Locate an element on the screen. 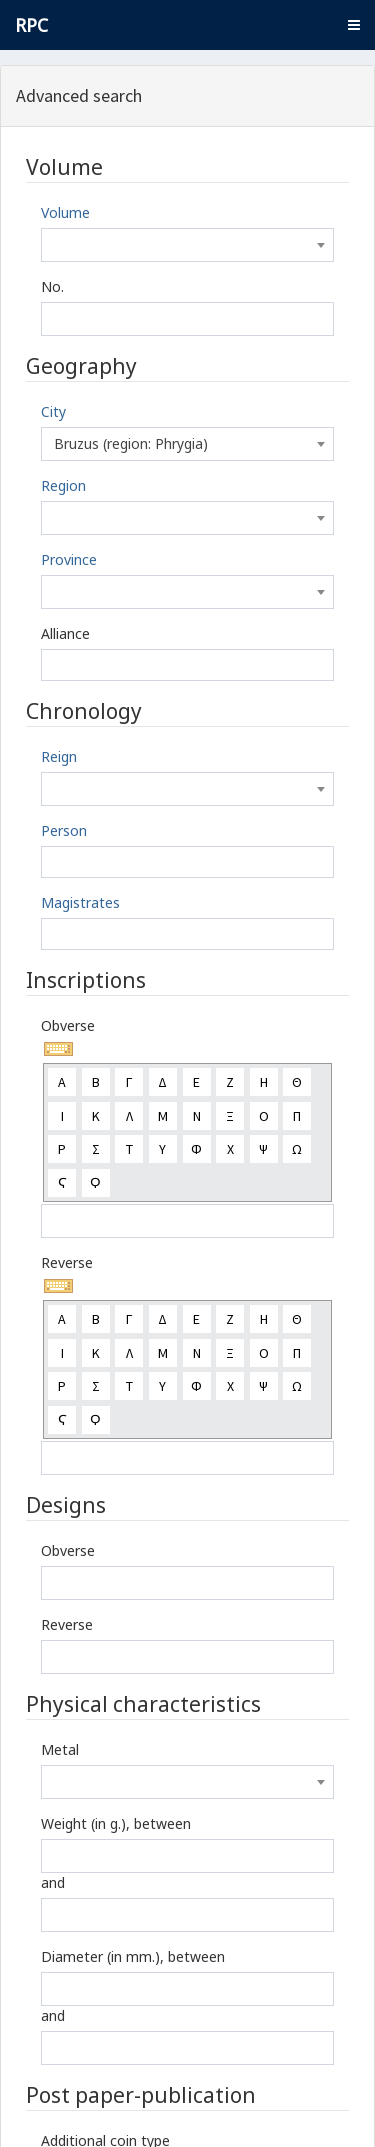 Image resolution: width=375 pixels, height=2147 pixels. [textbox] is located at coordinates (187, 245).